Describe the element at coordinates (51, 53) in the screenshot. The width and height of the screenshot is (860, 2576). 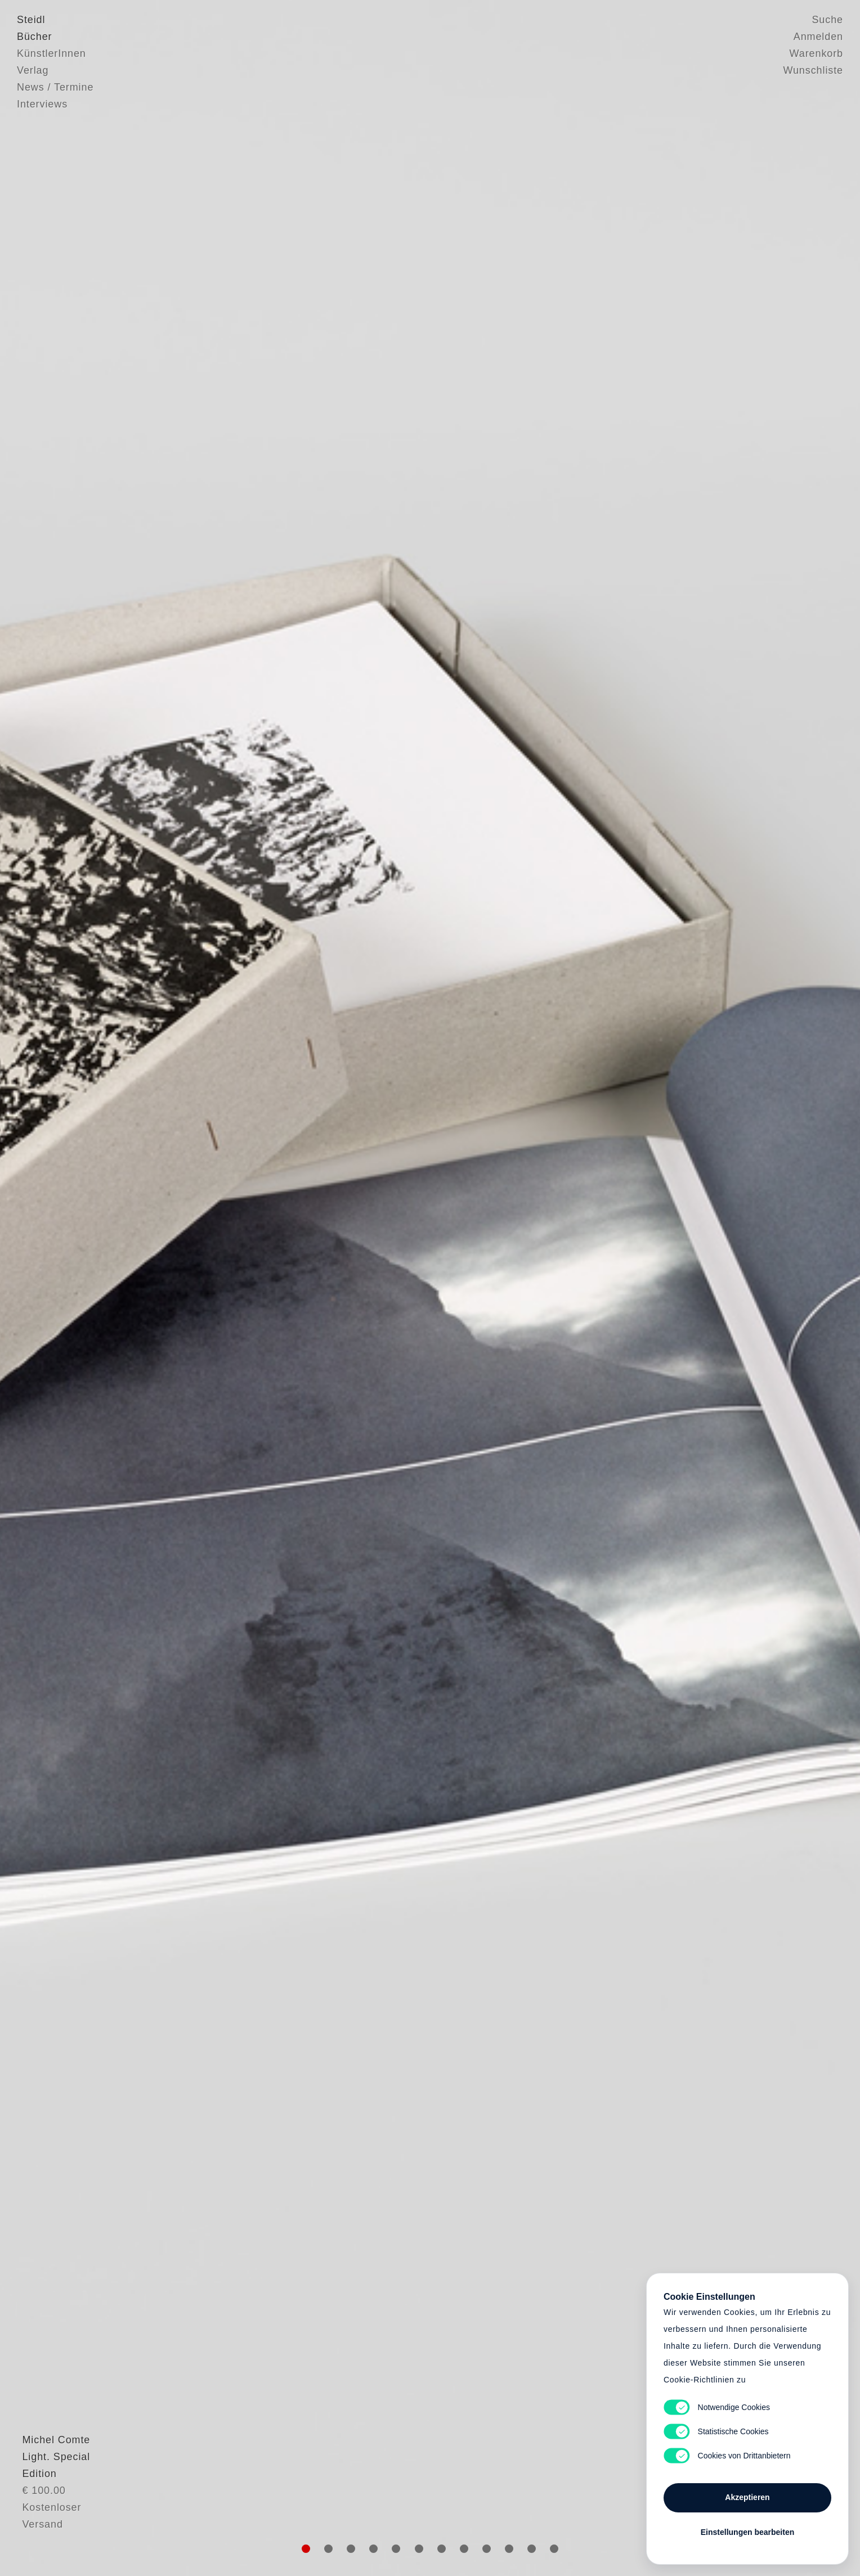
I see `KünstlerInnen` at that location.